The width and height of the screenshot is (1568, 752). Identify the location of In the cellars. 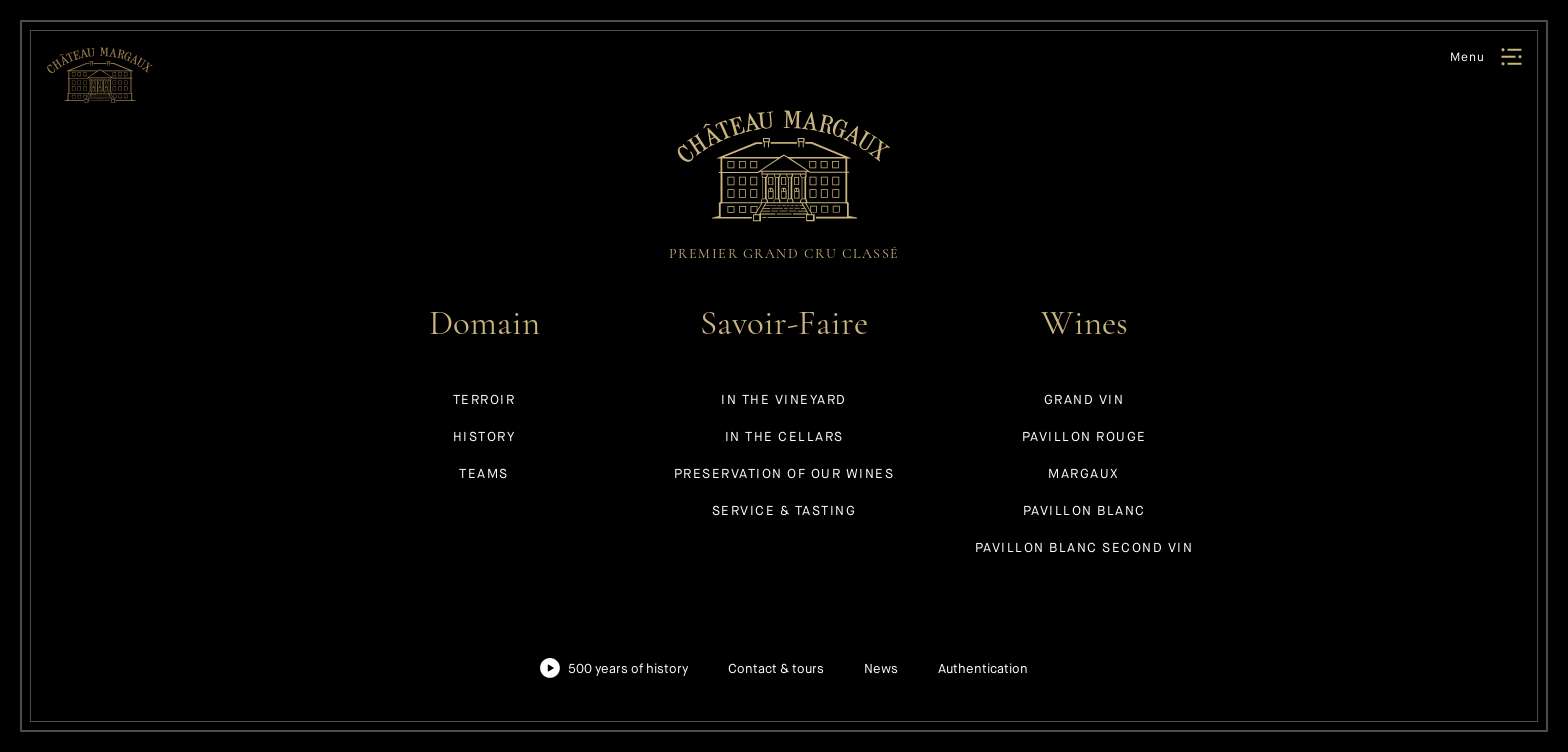
(784, 436).